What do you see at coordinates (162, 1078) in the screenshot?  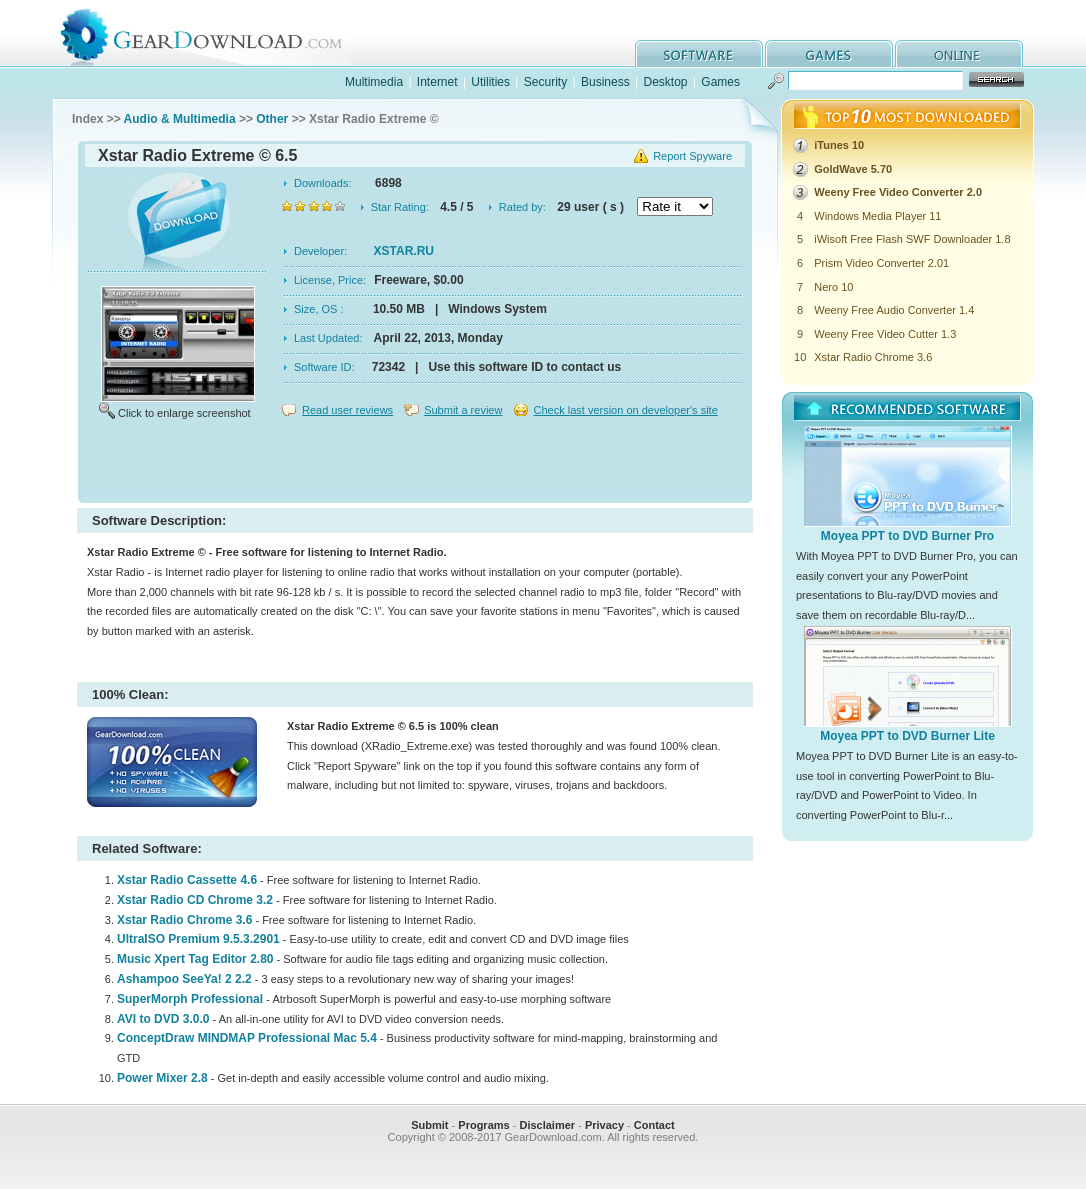 I see `Power Mixer 2.8` at bounding box center [162, 1078].